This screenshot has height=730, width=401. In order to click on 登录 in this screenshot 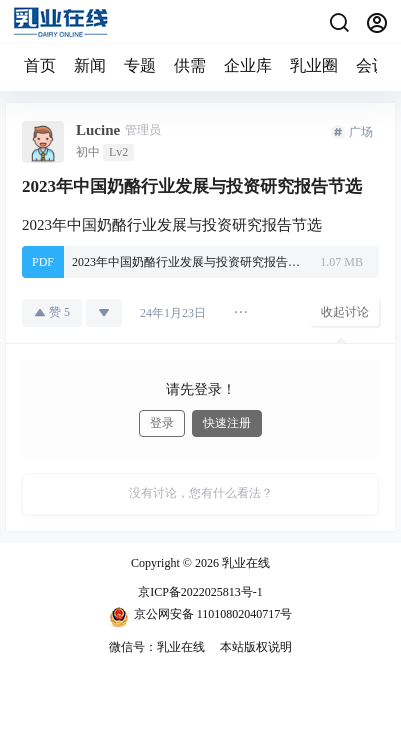, I will do `click(162, 423)`.